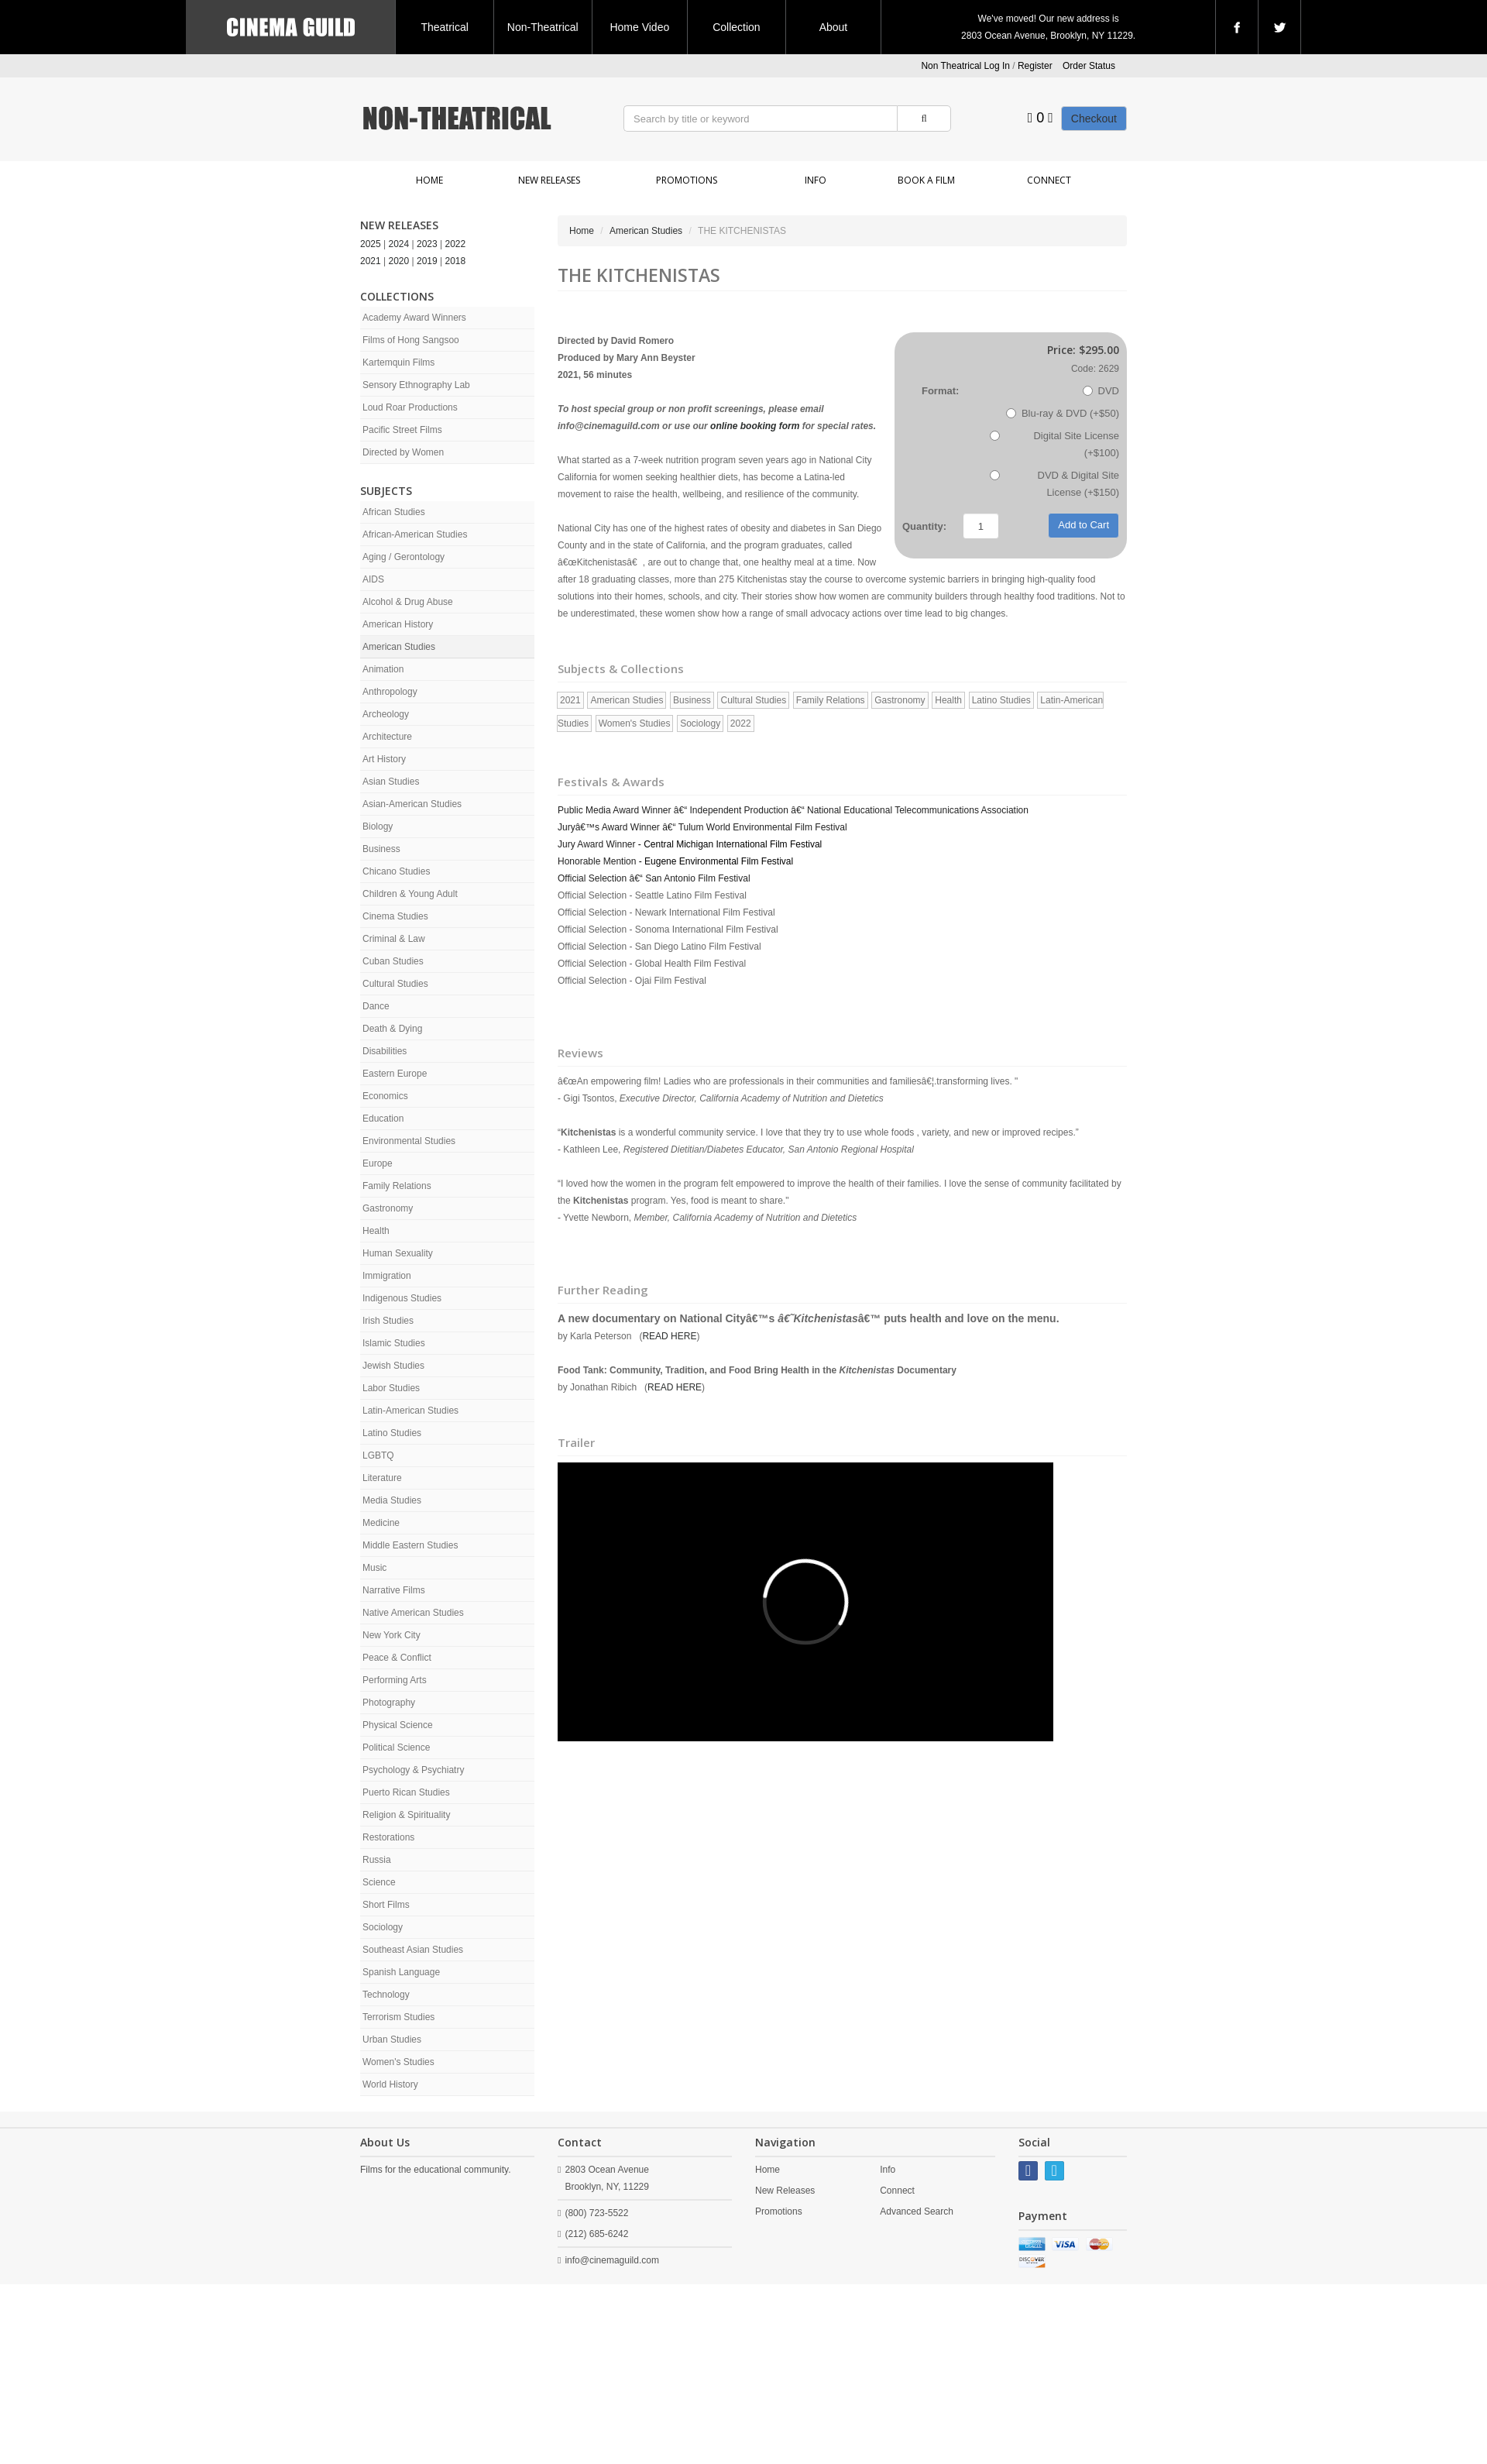 The image size is (1487, 2464). I want to click on Book a Film, so click(926, 180).